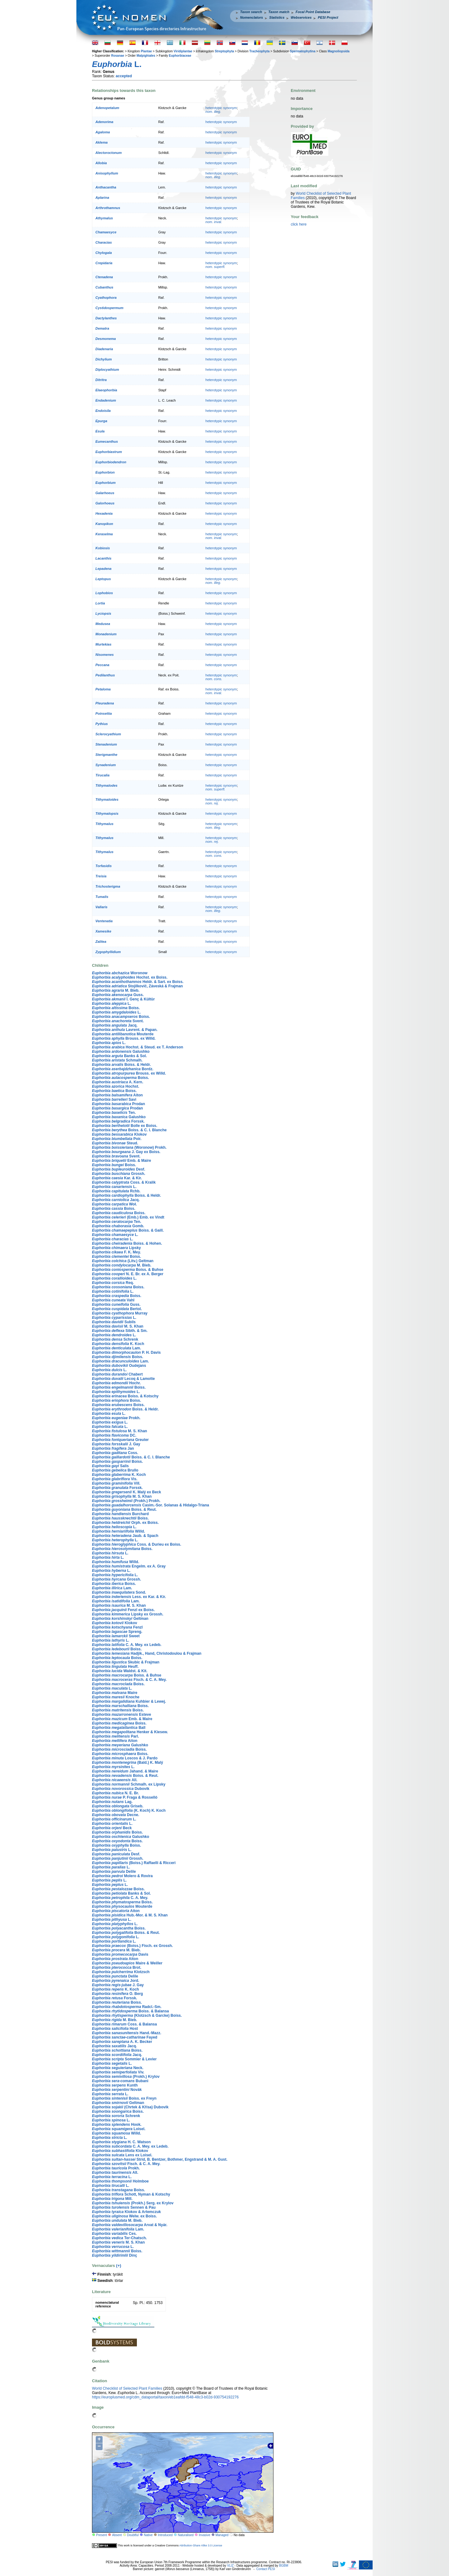 Image resolution: width=449 pixels, height=2576 pixels. I want to click on Bertol., so click(117, 1309).